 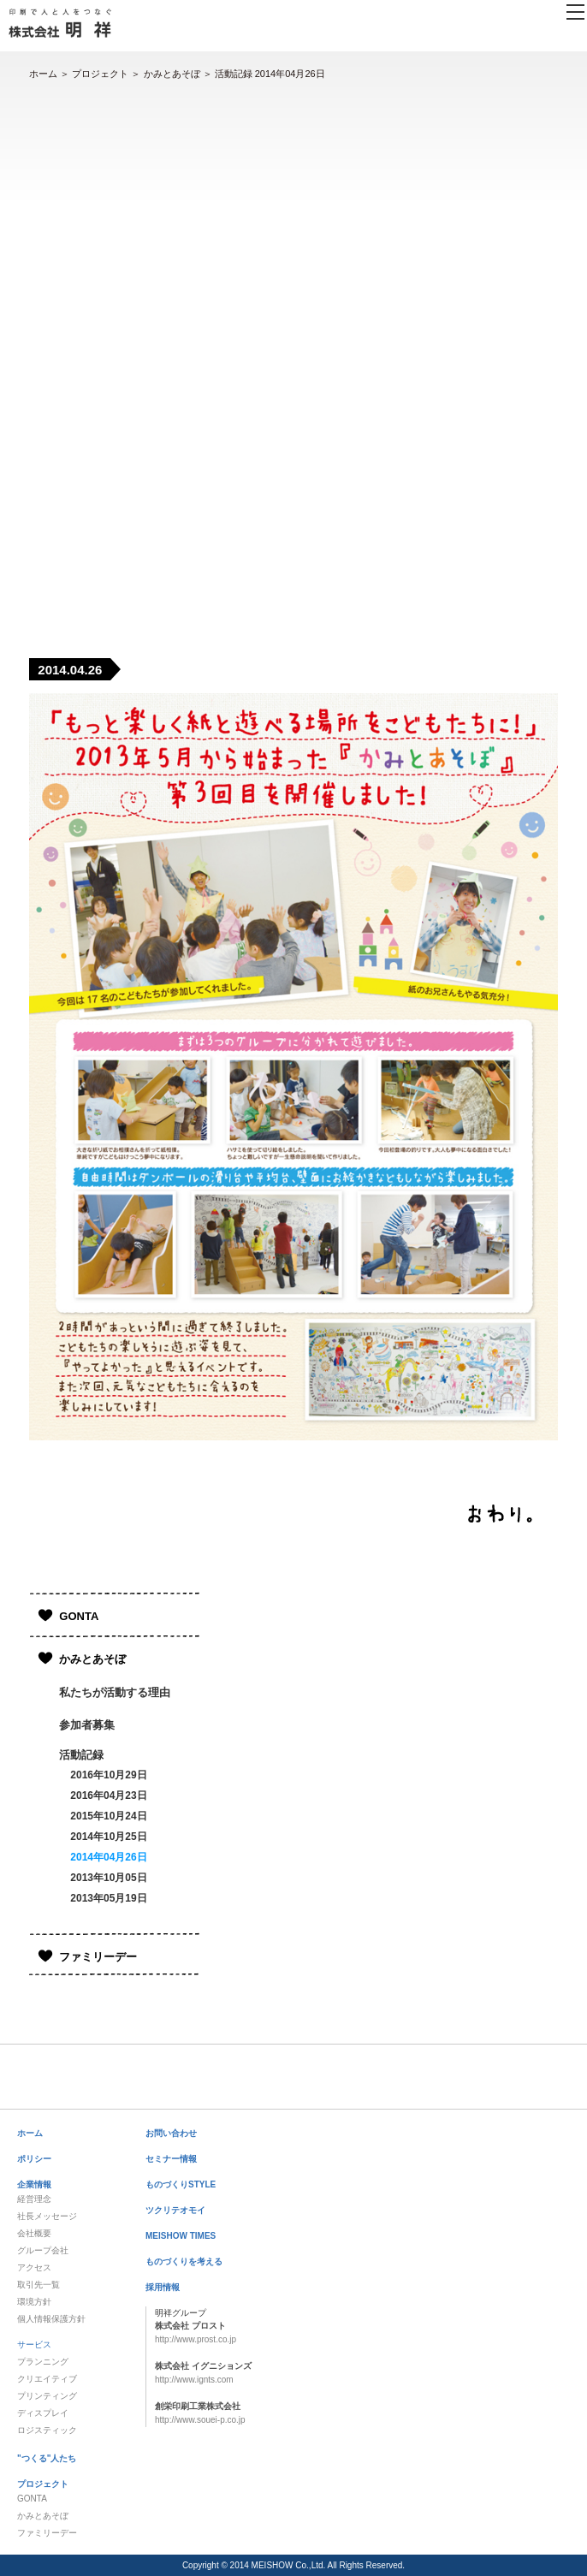 What do you see at coordinates (34, 2301) in the screenshot?
I see `環境方針` at bounding box center [34, 2301].